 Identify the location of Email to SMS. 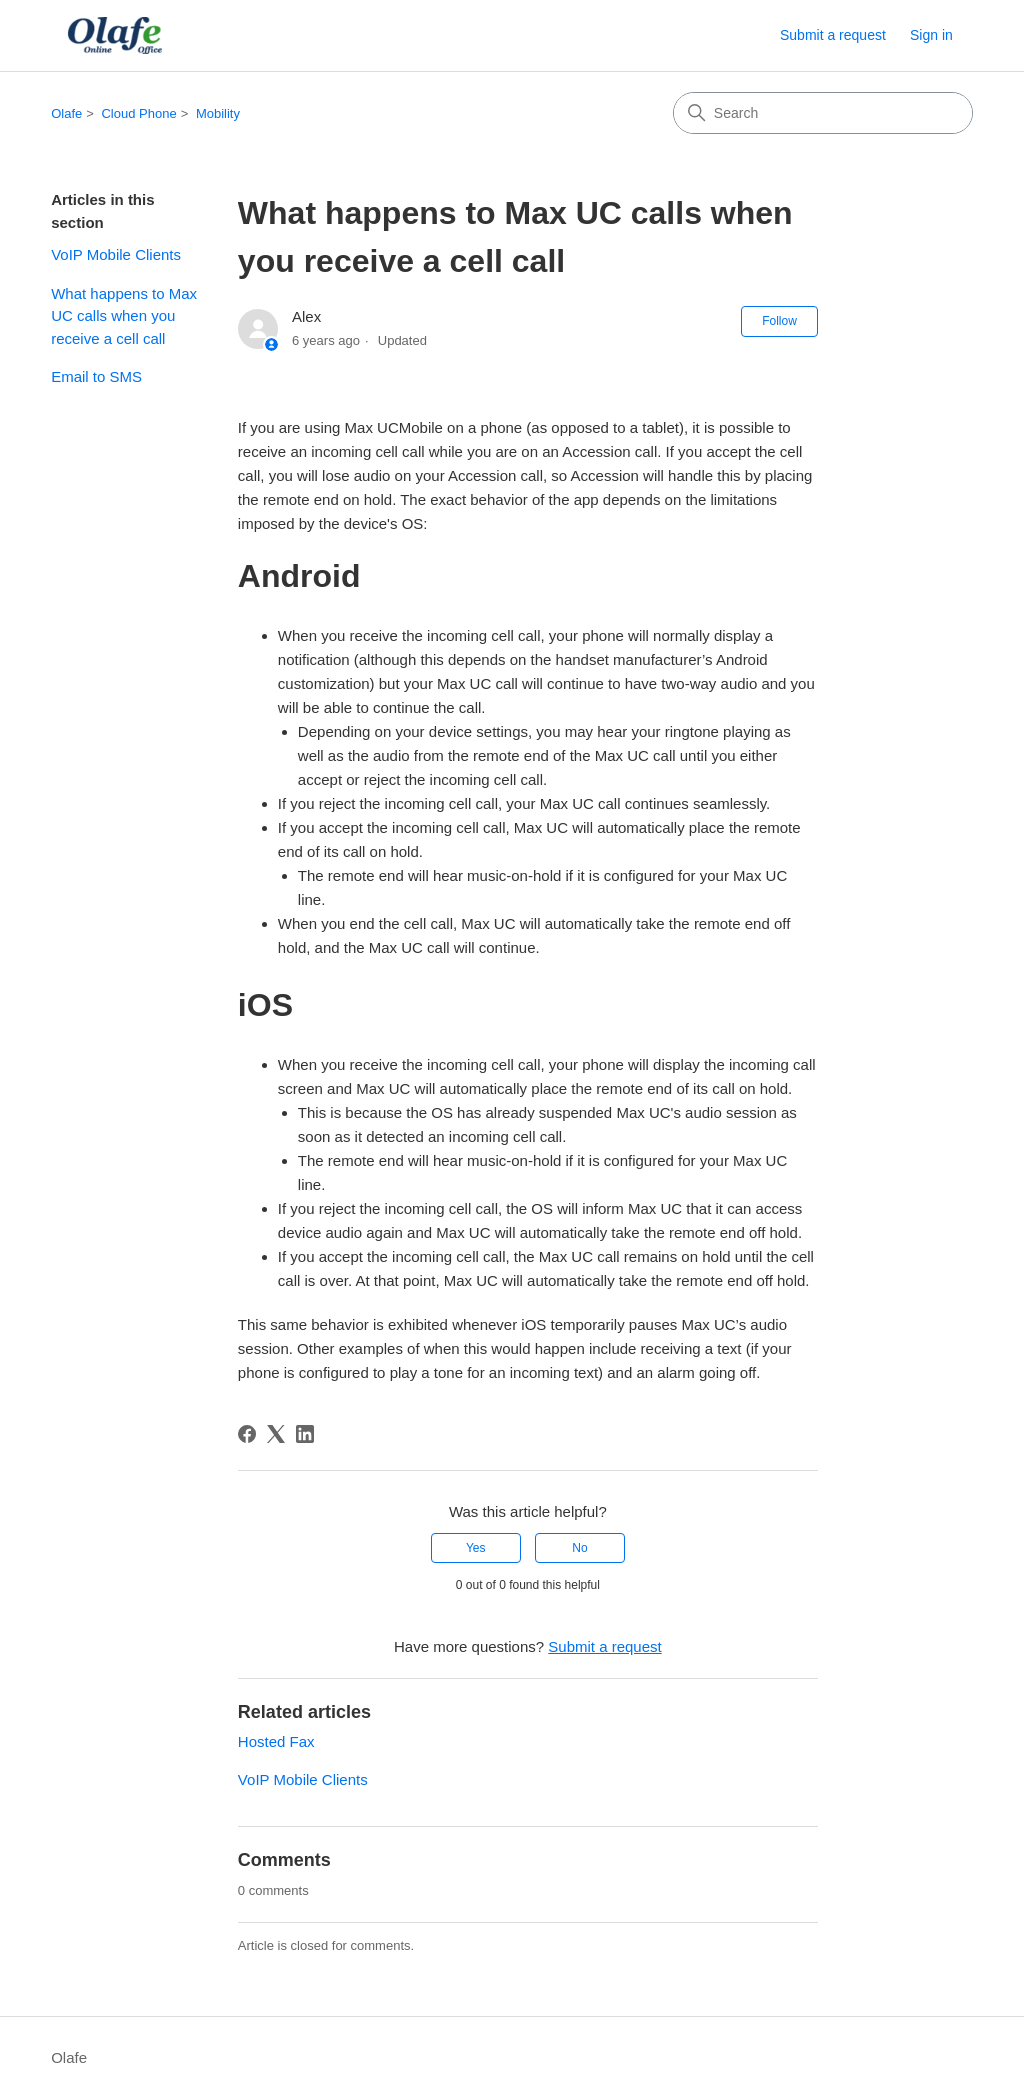
(96, 376).